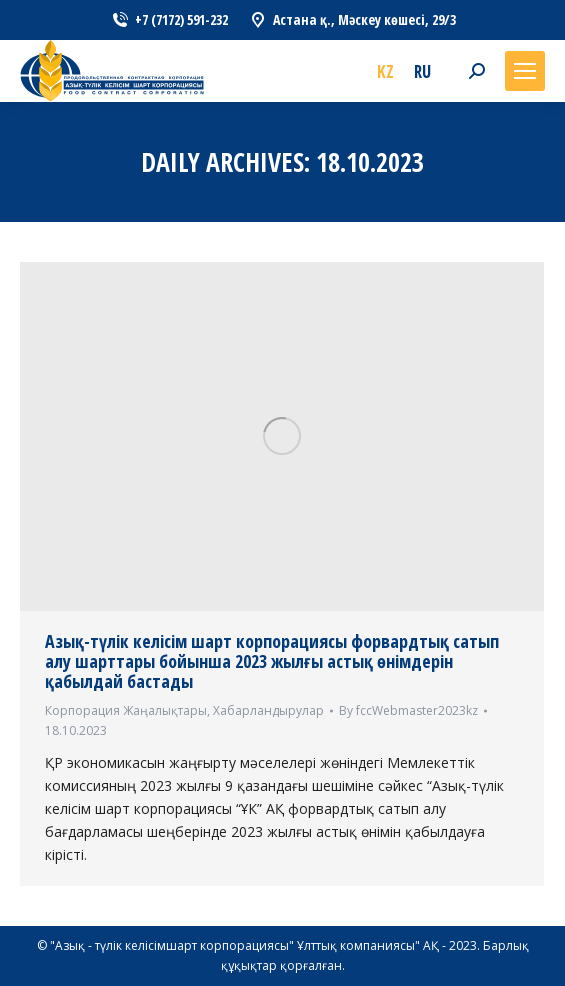  I want to click on Азық-түлік келісім шарт корпорациясы форвардтық сатып алу шарттары бойынша 2023 жылғы астық өнімдерін қабылдай бастады, so click(272, 661).